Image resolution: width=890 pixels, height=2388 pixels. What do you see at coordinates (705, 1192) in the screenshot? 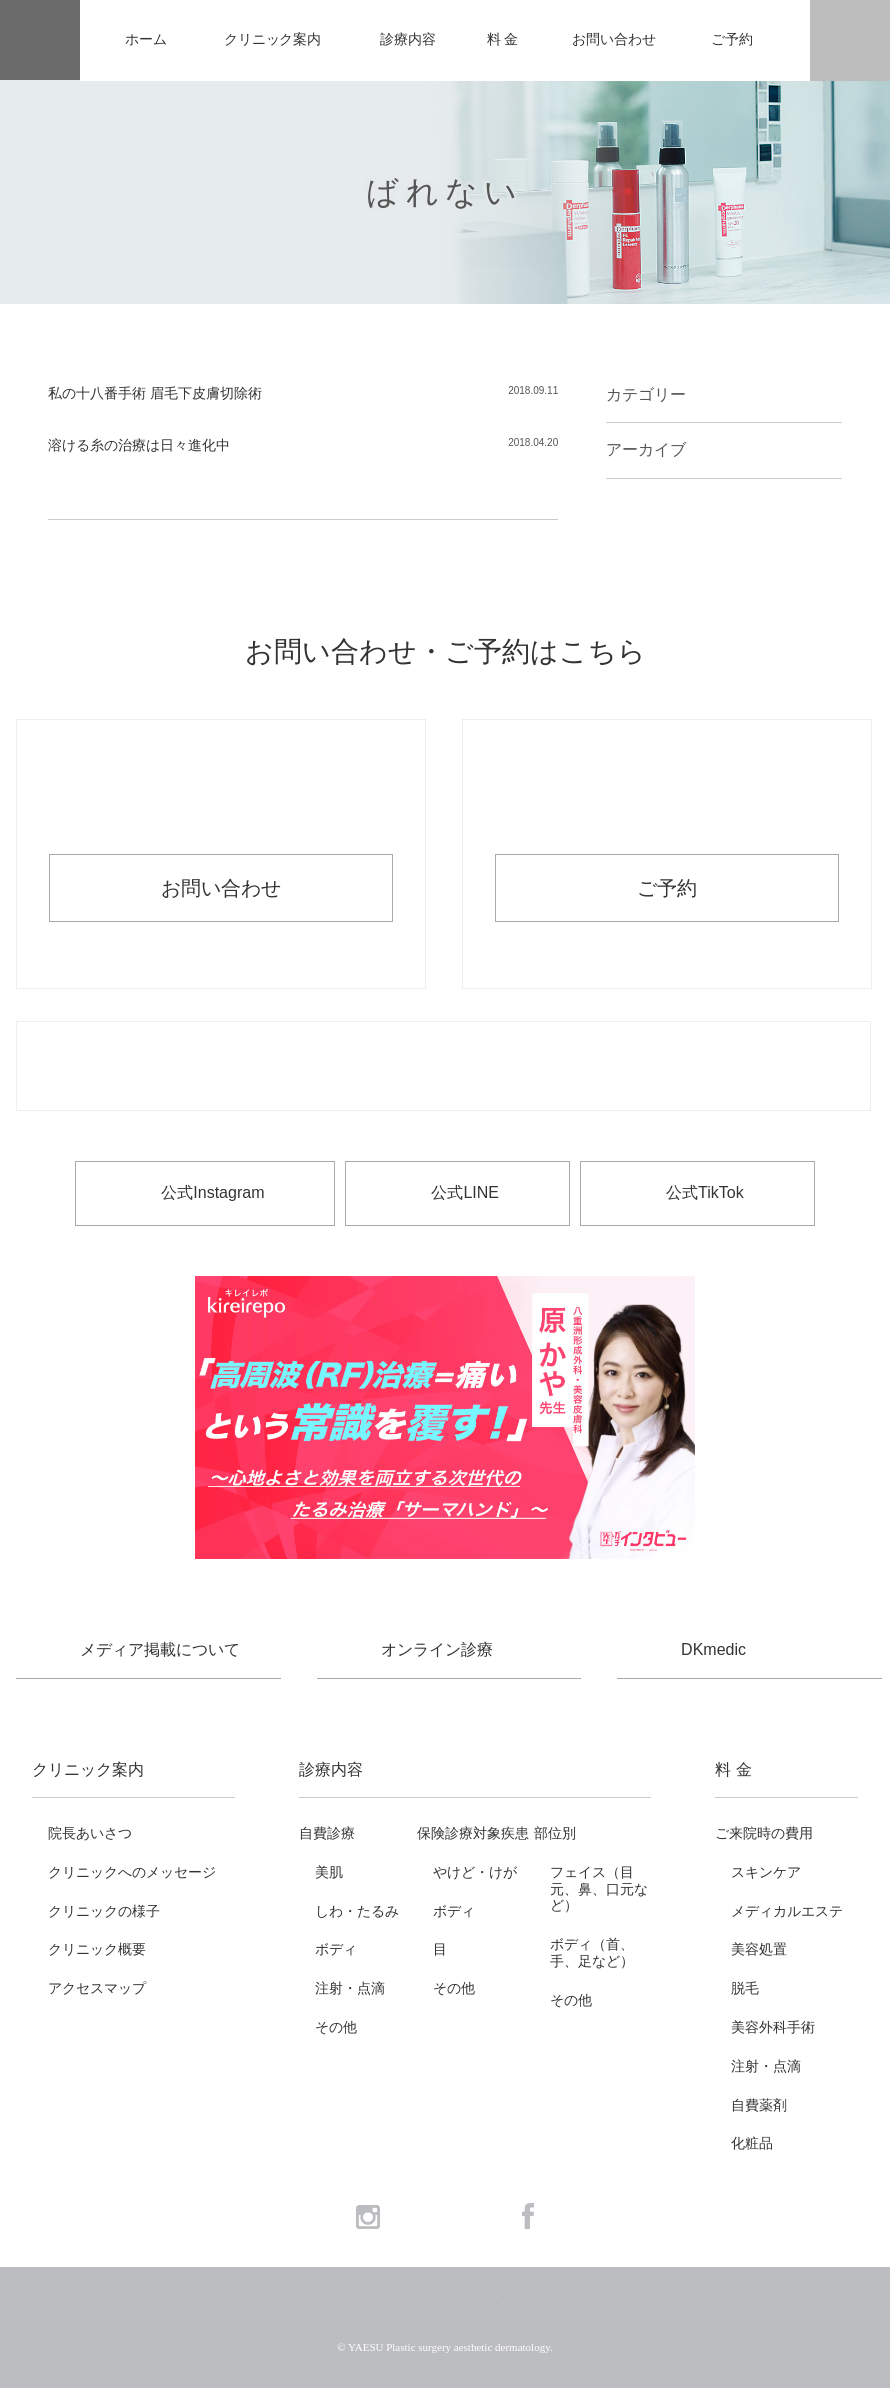
I see `公式TikTok` at bounding box center [705, 1192].